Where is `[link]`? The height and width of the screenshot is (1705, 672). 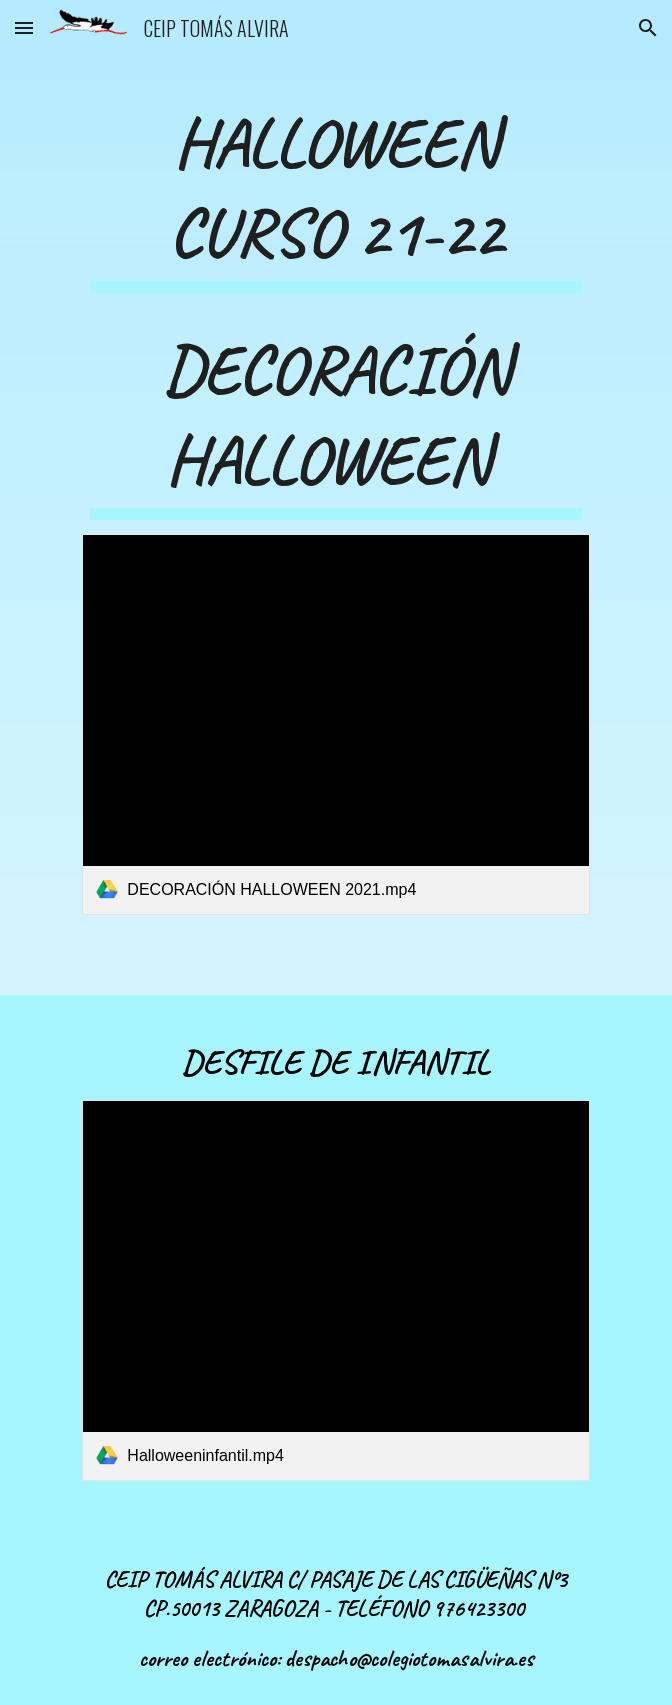 [link] is located at coordinates (335, 724).